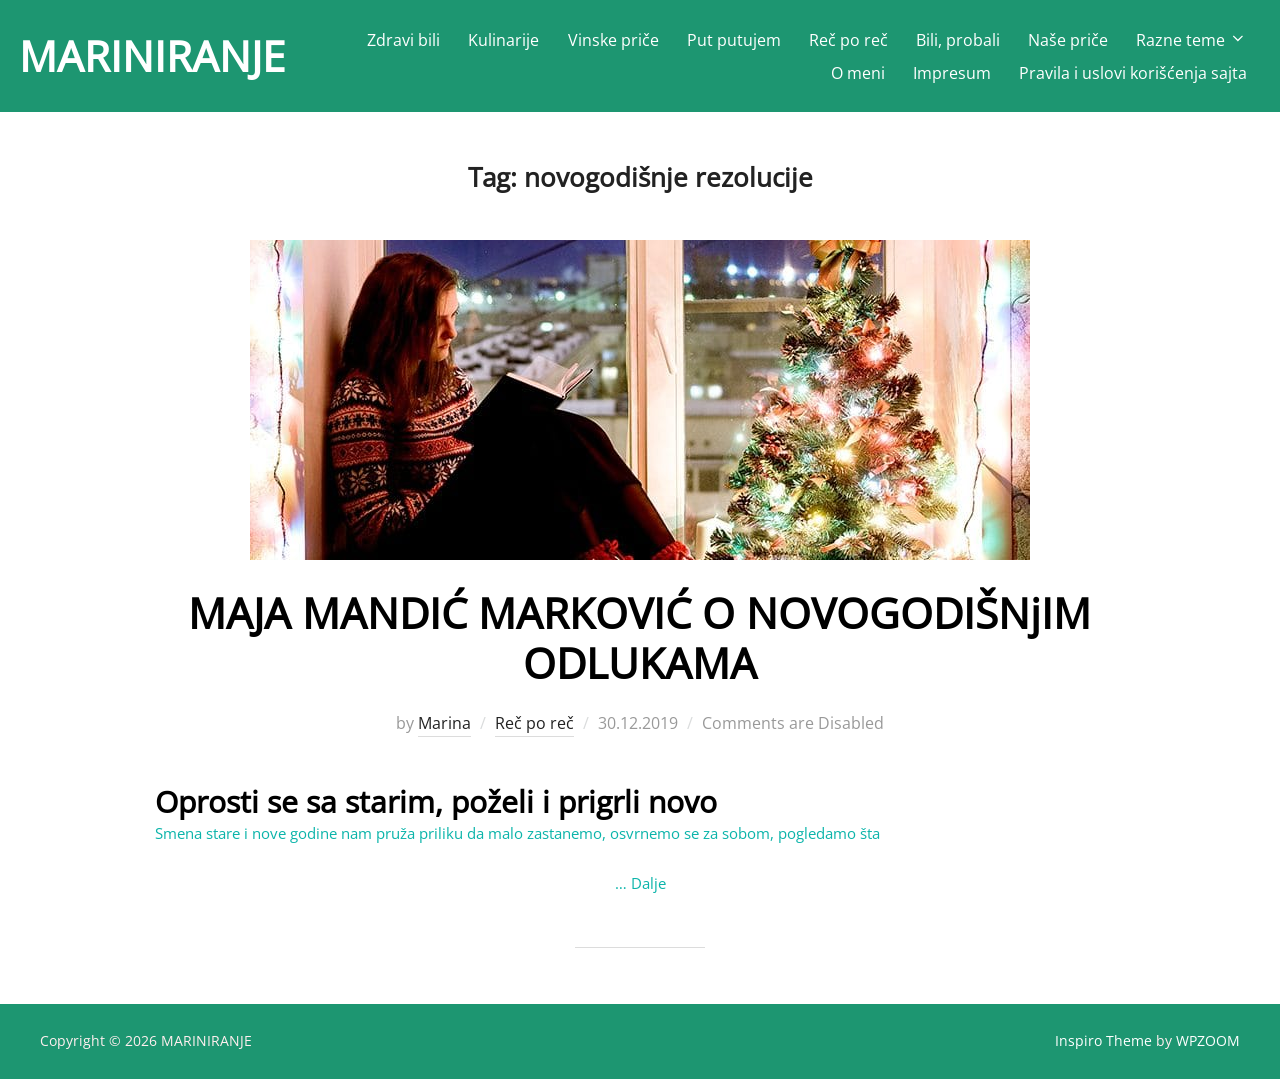 The height and width of the screenshot is (1079, 1280). I want to click on Razne teme, so click(1191, 40).